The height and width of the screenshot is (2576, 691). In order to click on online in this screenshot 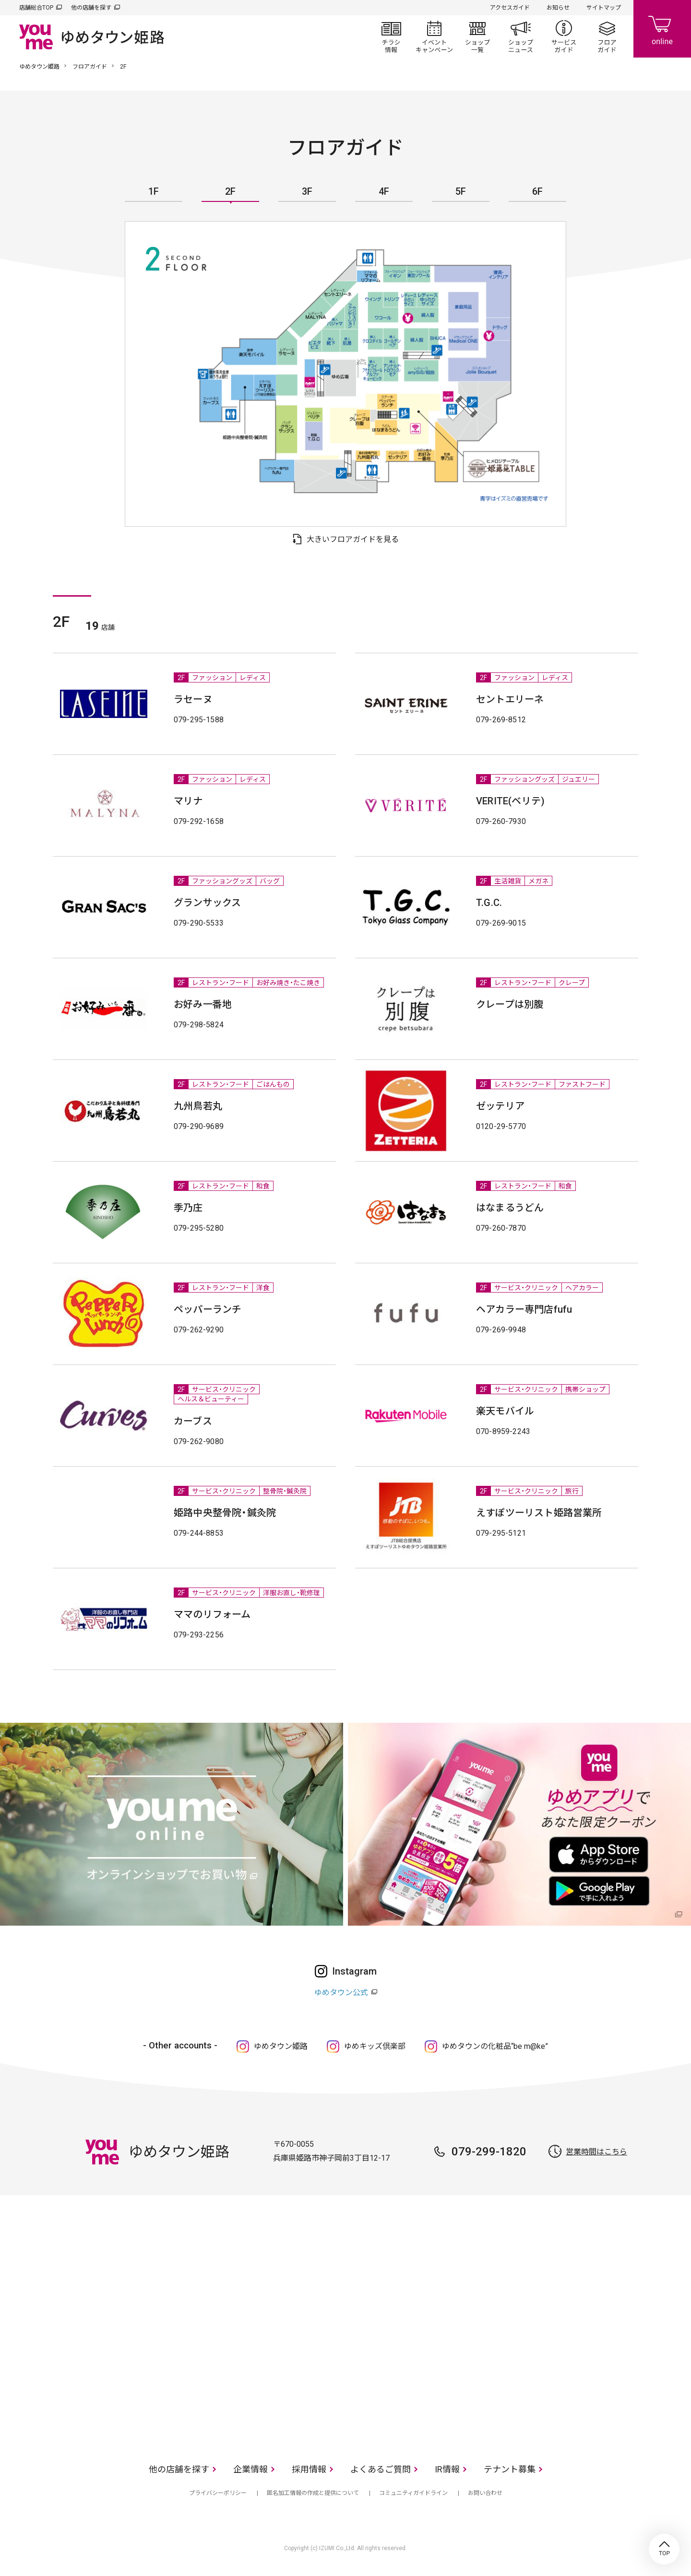, I will do `click(662, 29)`.